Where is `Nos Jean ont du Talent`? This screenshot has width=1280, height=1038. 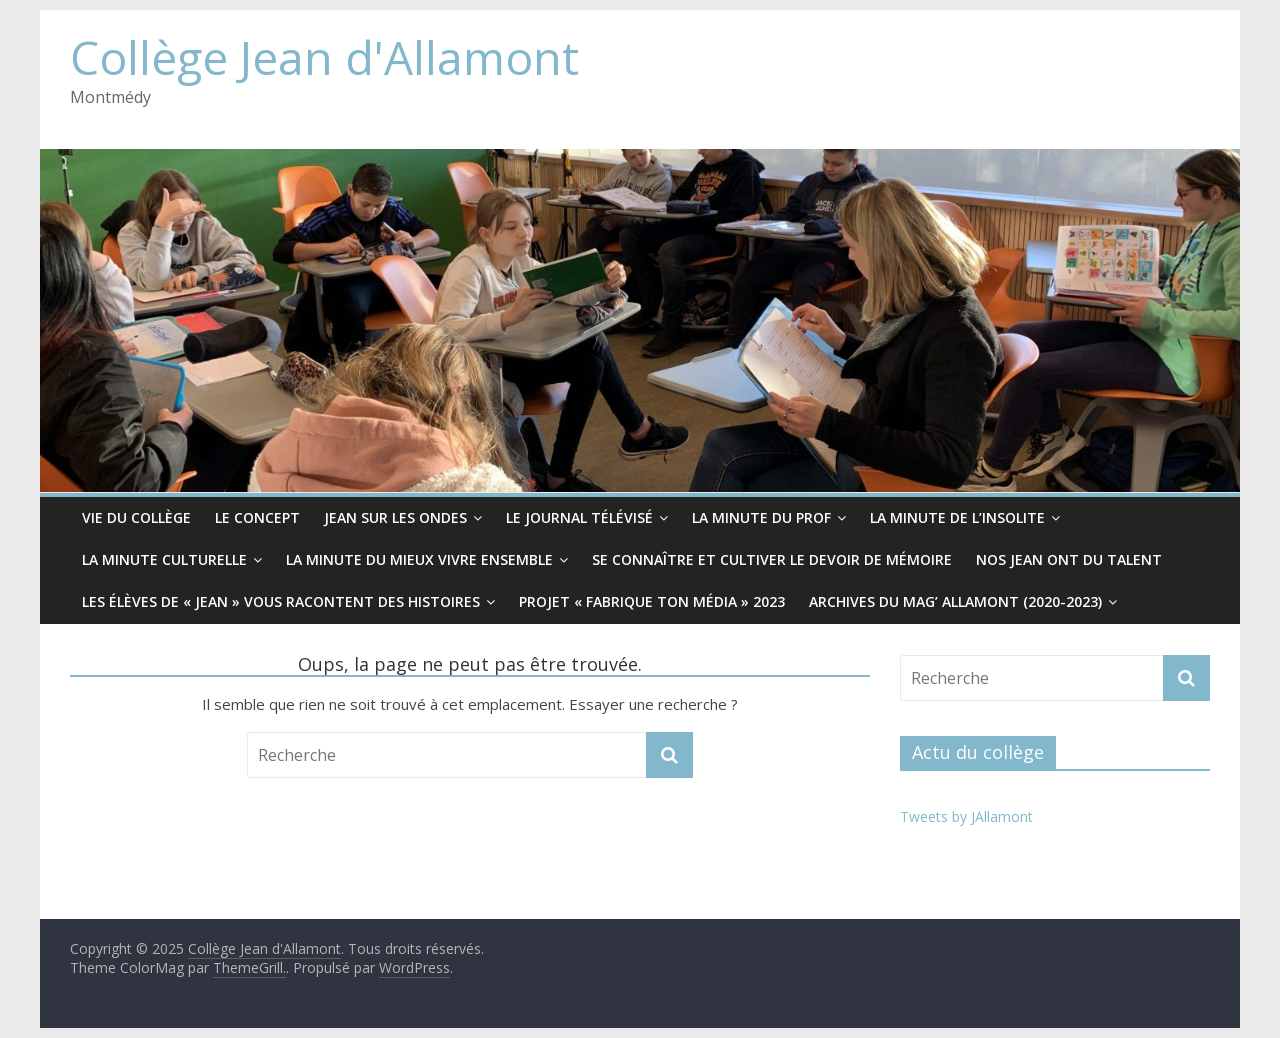 Nos Jean ont du Talent is located at coordinates (1069, 559).